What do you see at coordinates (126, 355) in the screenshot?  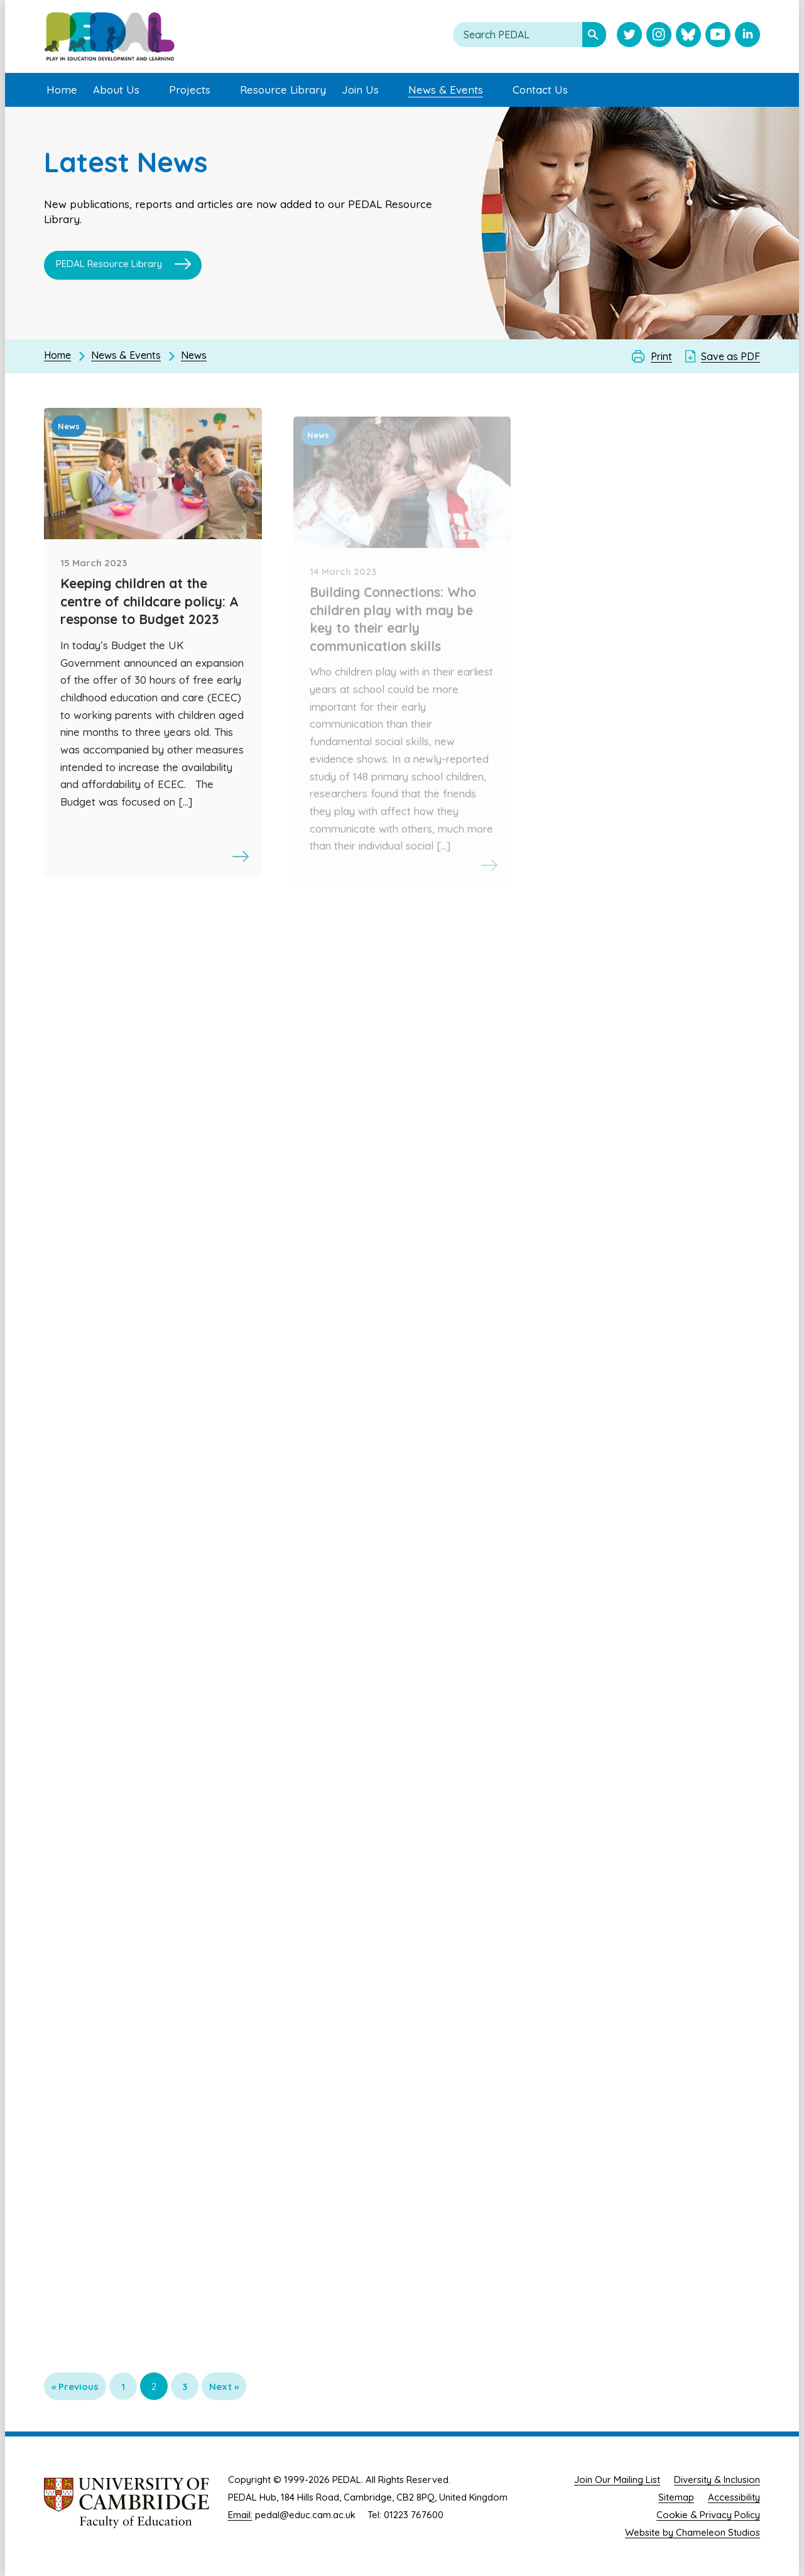 I see `News & Events` at bounding box center [126, 355].